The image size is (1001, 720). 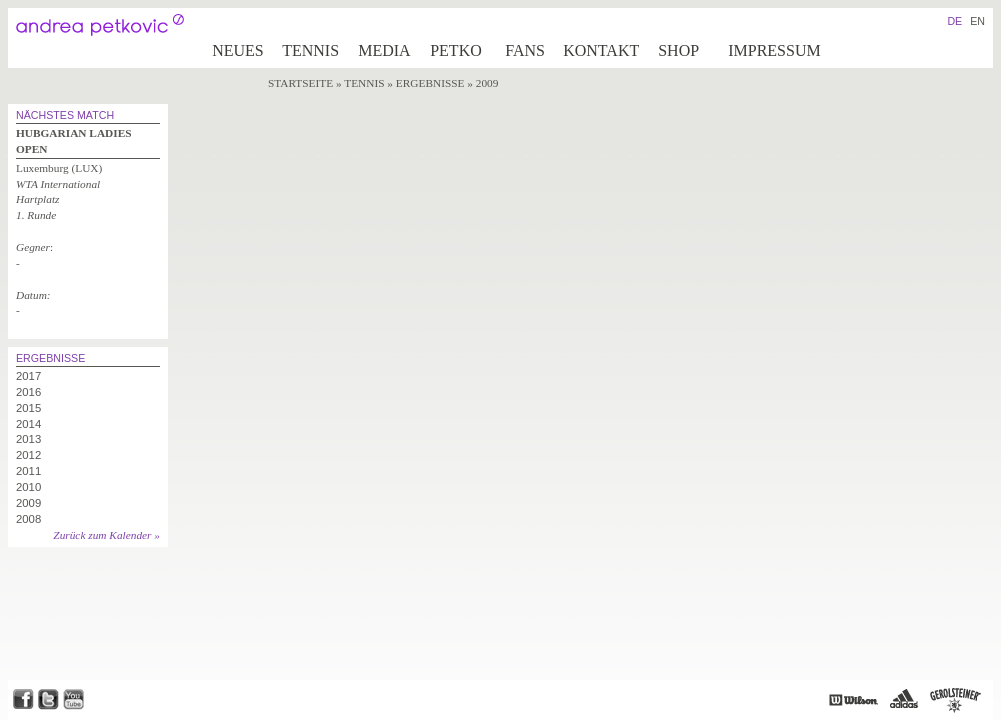 I want to click on 2012, so click(x=28, y=455).